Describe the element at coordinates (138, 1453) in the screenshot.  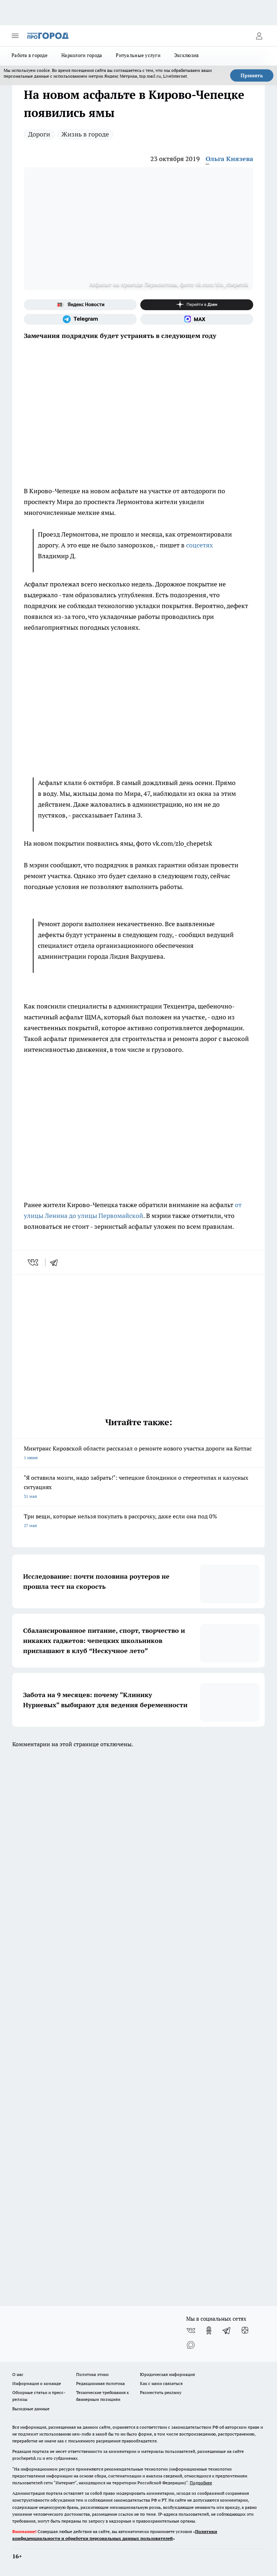
I see `Минтранс Кировской области рассказал о ремонте нового участка дороги на Котлас` at that location.